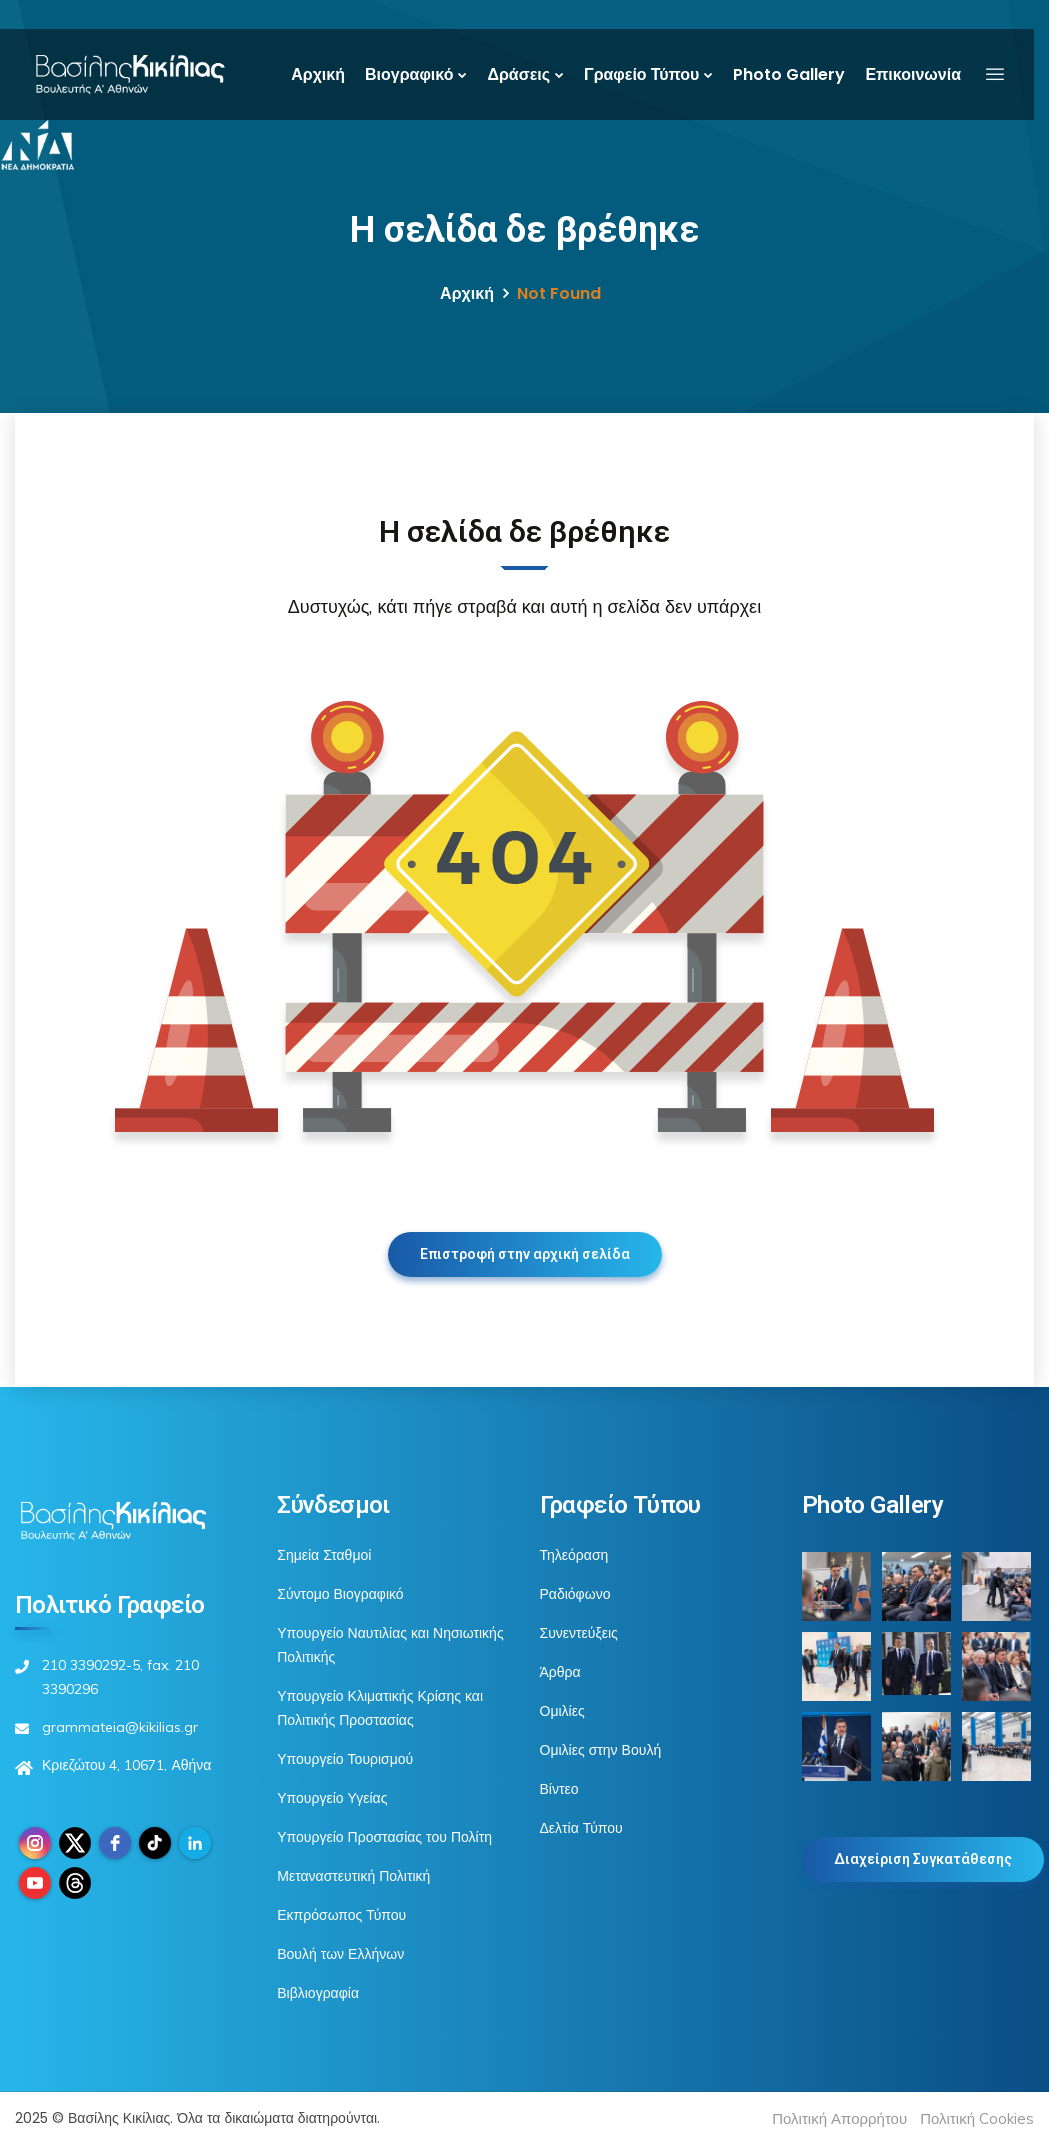 This screenshot has width=1049, height=2146. What do you see at coordinates (518, 74) in the screenshot?
I see `Δράσεις` at bounding box center [518, 74].